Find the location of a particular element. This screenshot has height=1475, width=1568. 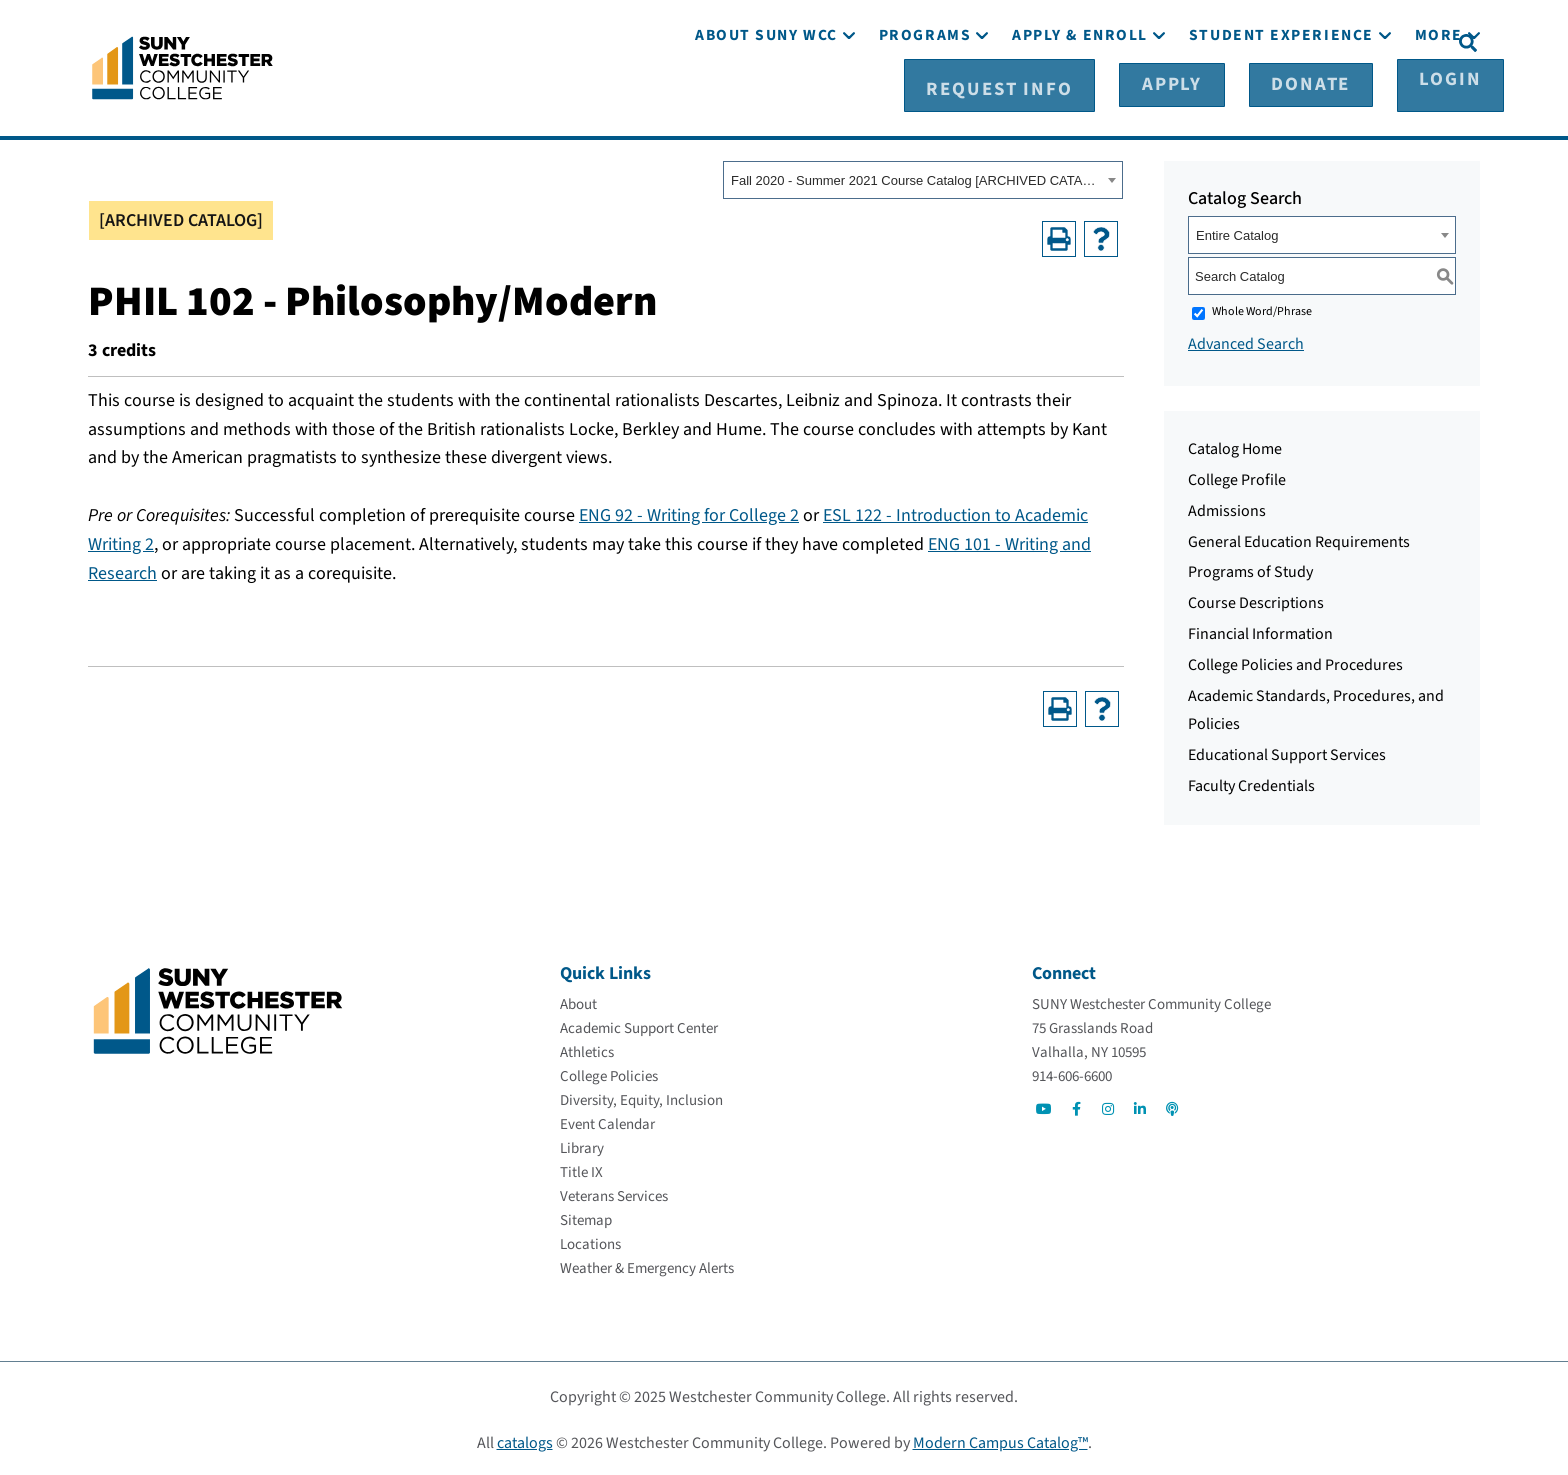

Catalog Home is located at coordinates (1235, 446).